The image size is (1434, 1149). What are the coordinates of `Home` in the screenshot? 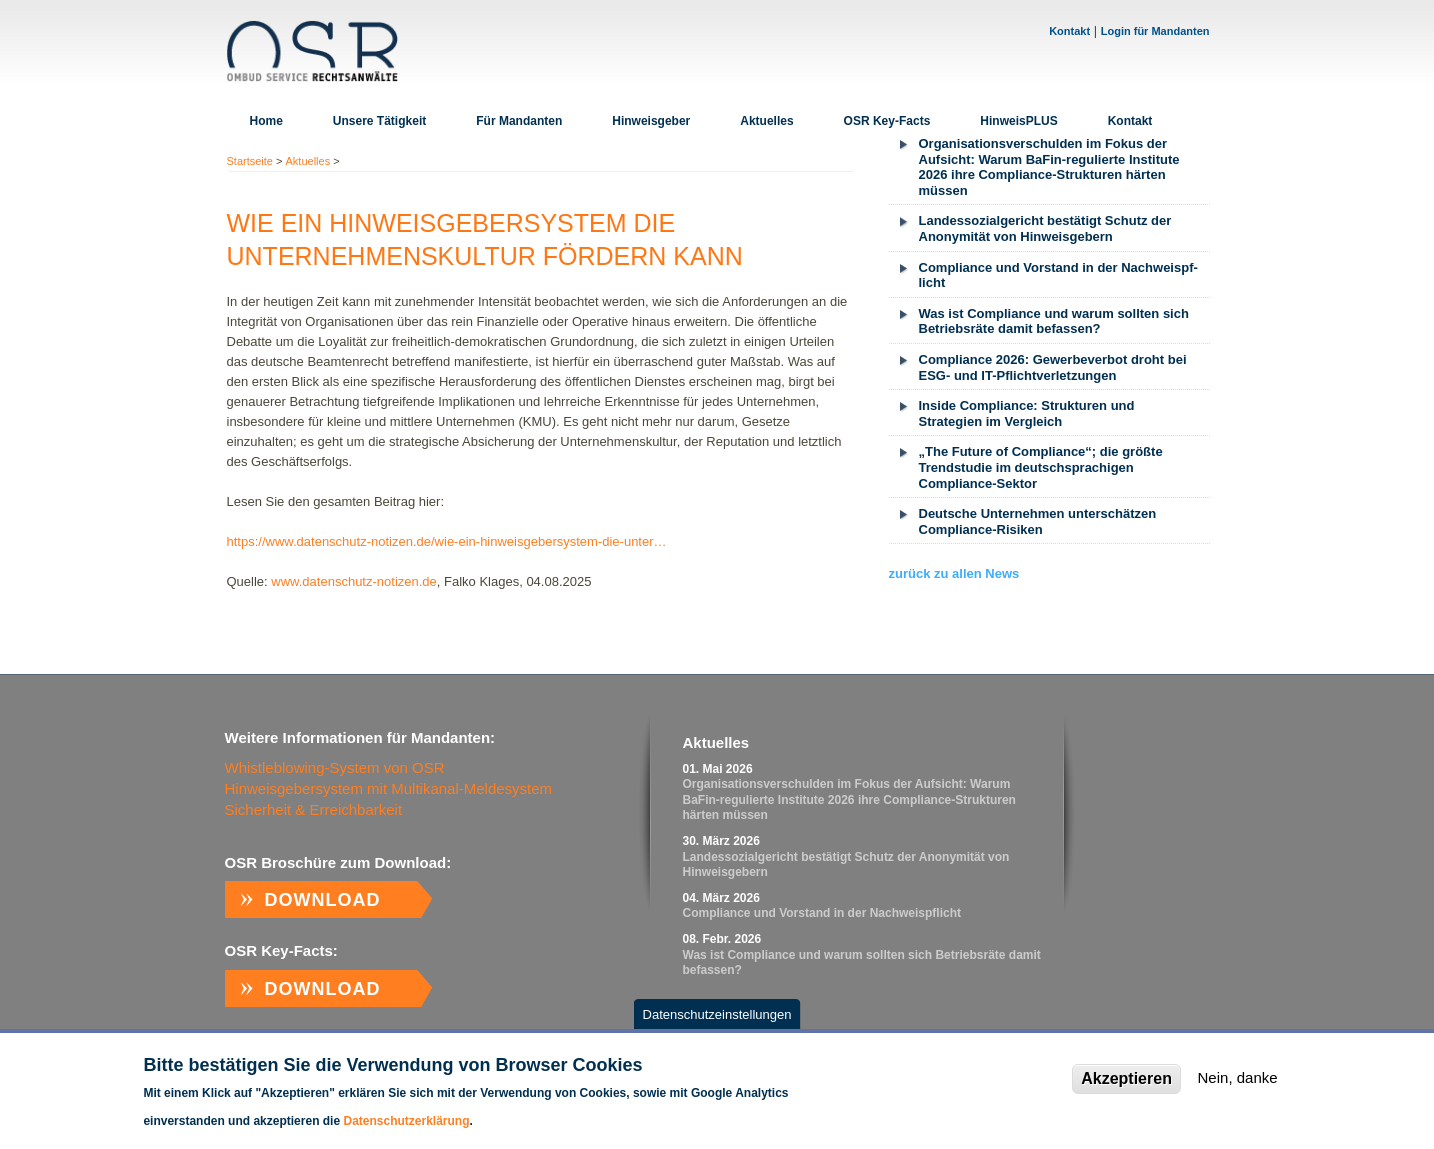 It's located at (266, 121).